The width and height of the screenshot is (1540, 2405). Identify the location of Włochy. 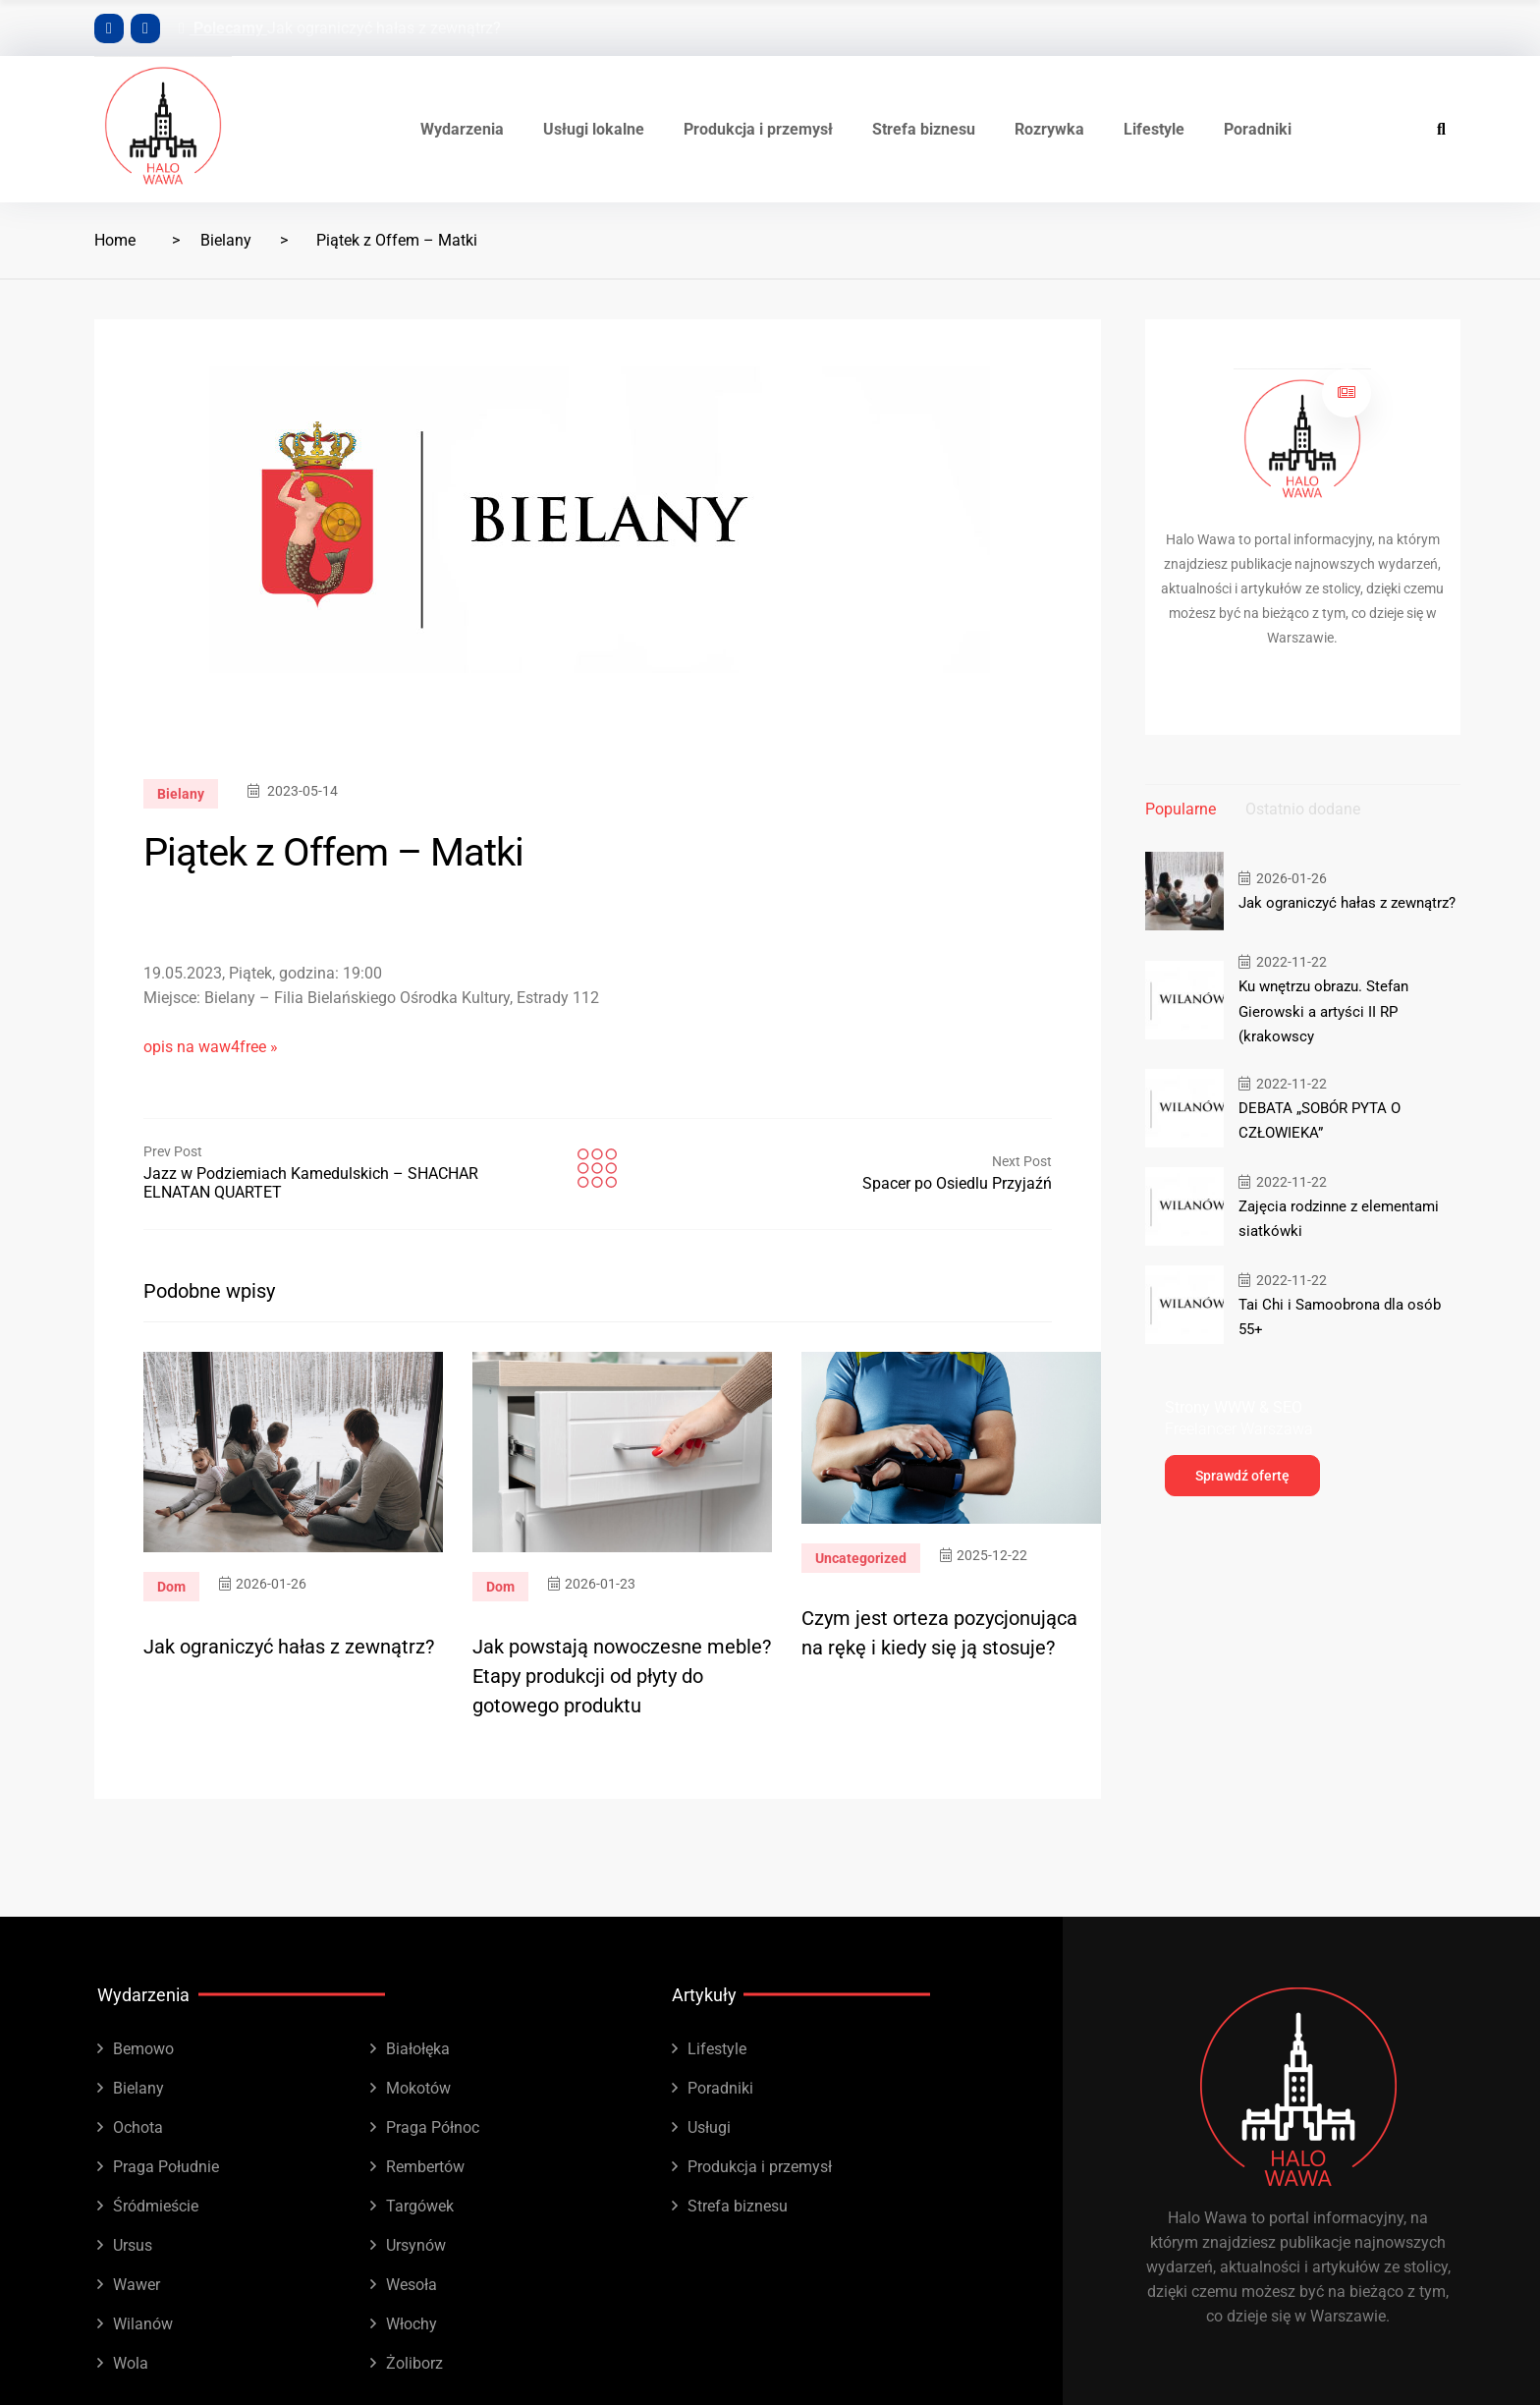
(411, 2324).